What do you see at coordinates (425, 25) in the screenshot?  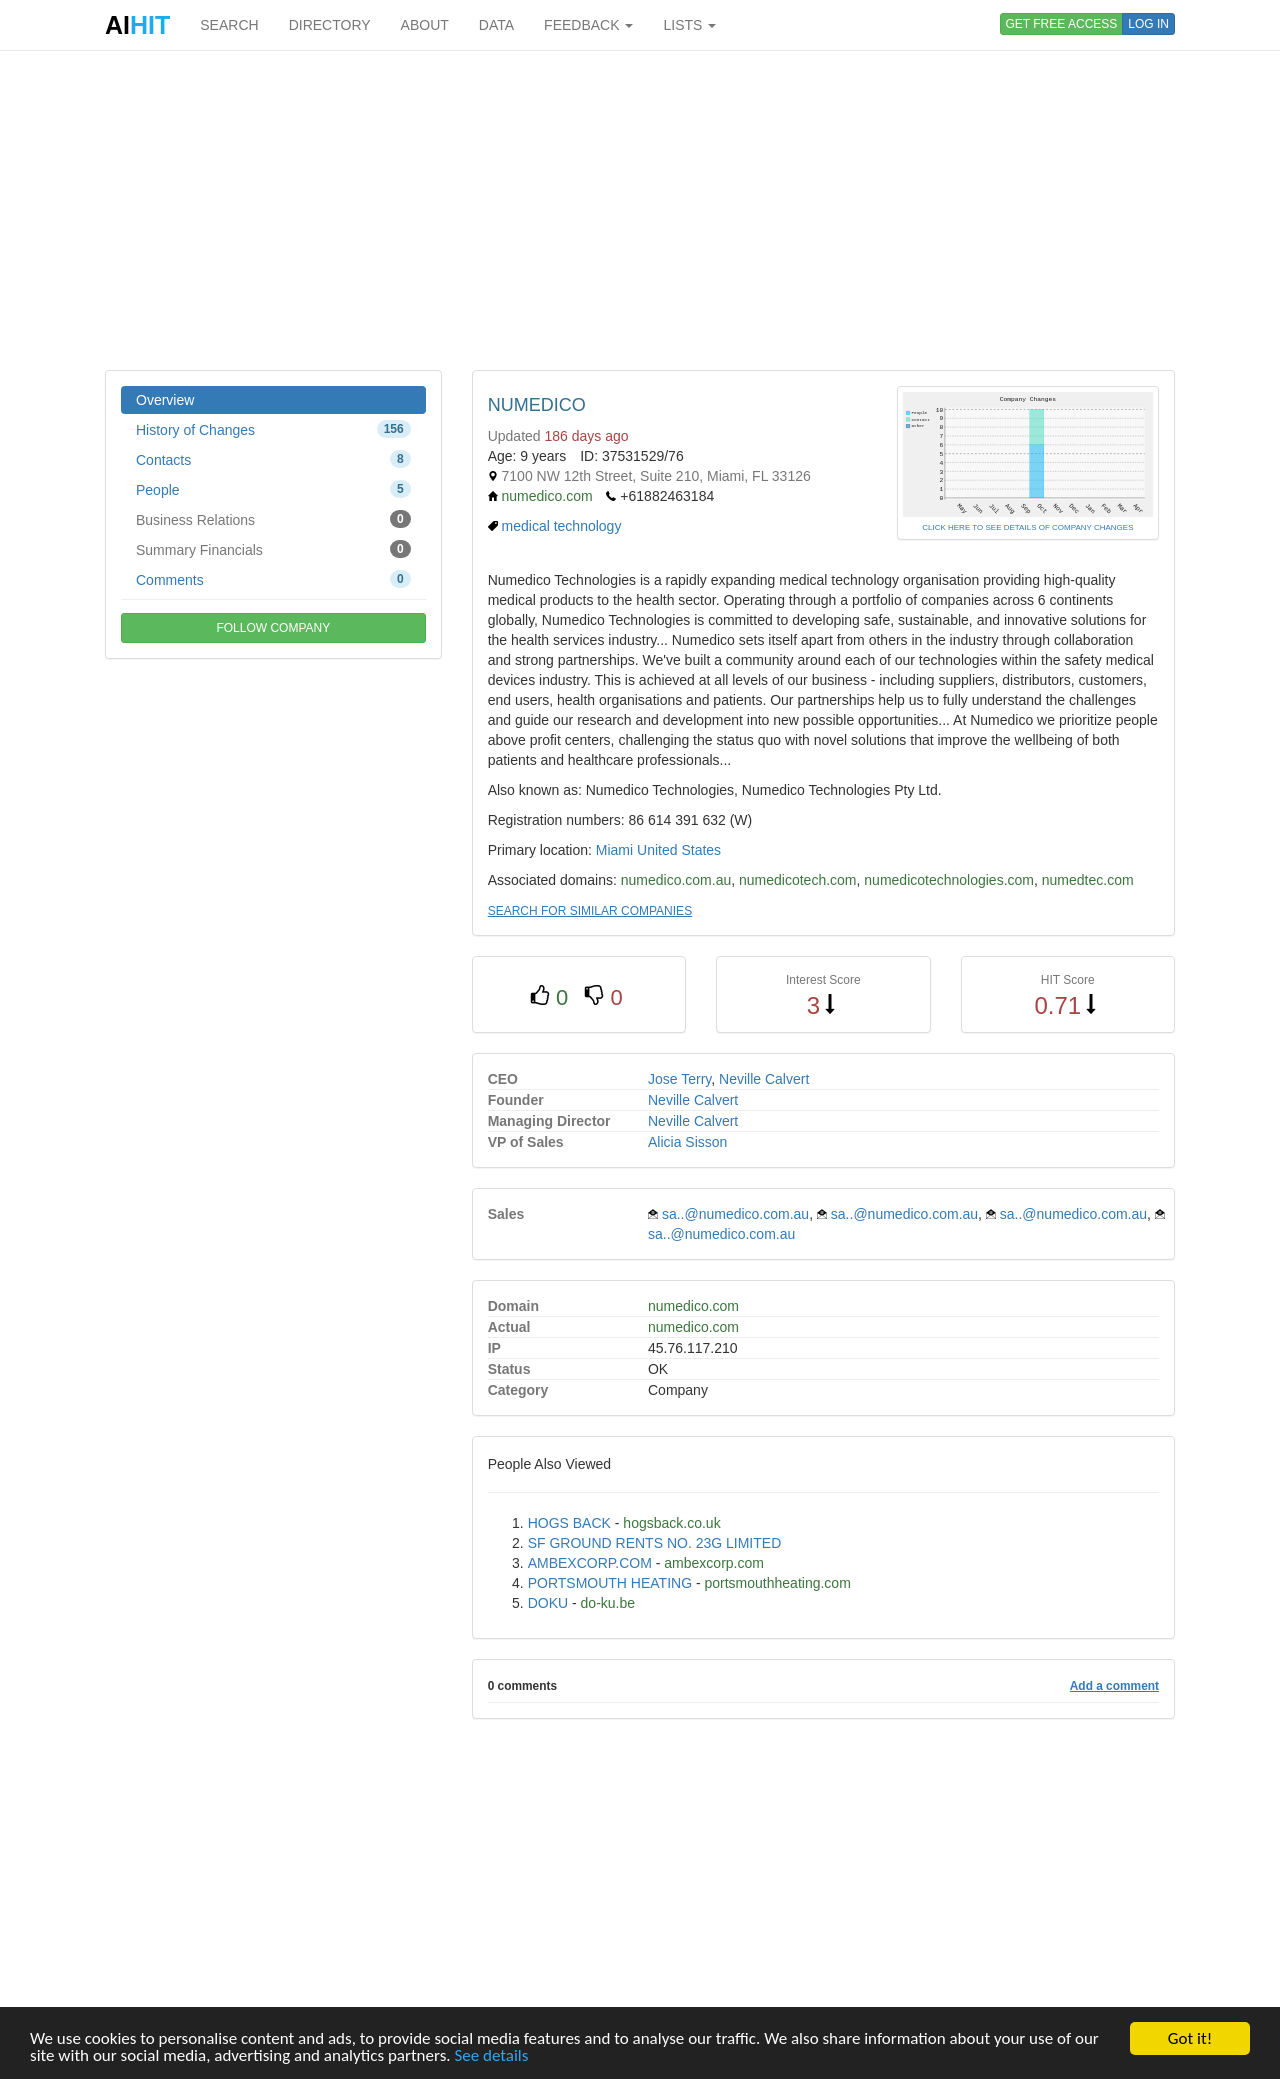 I see `ABOUT` at bounding box center [425, 25].